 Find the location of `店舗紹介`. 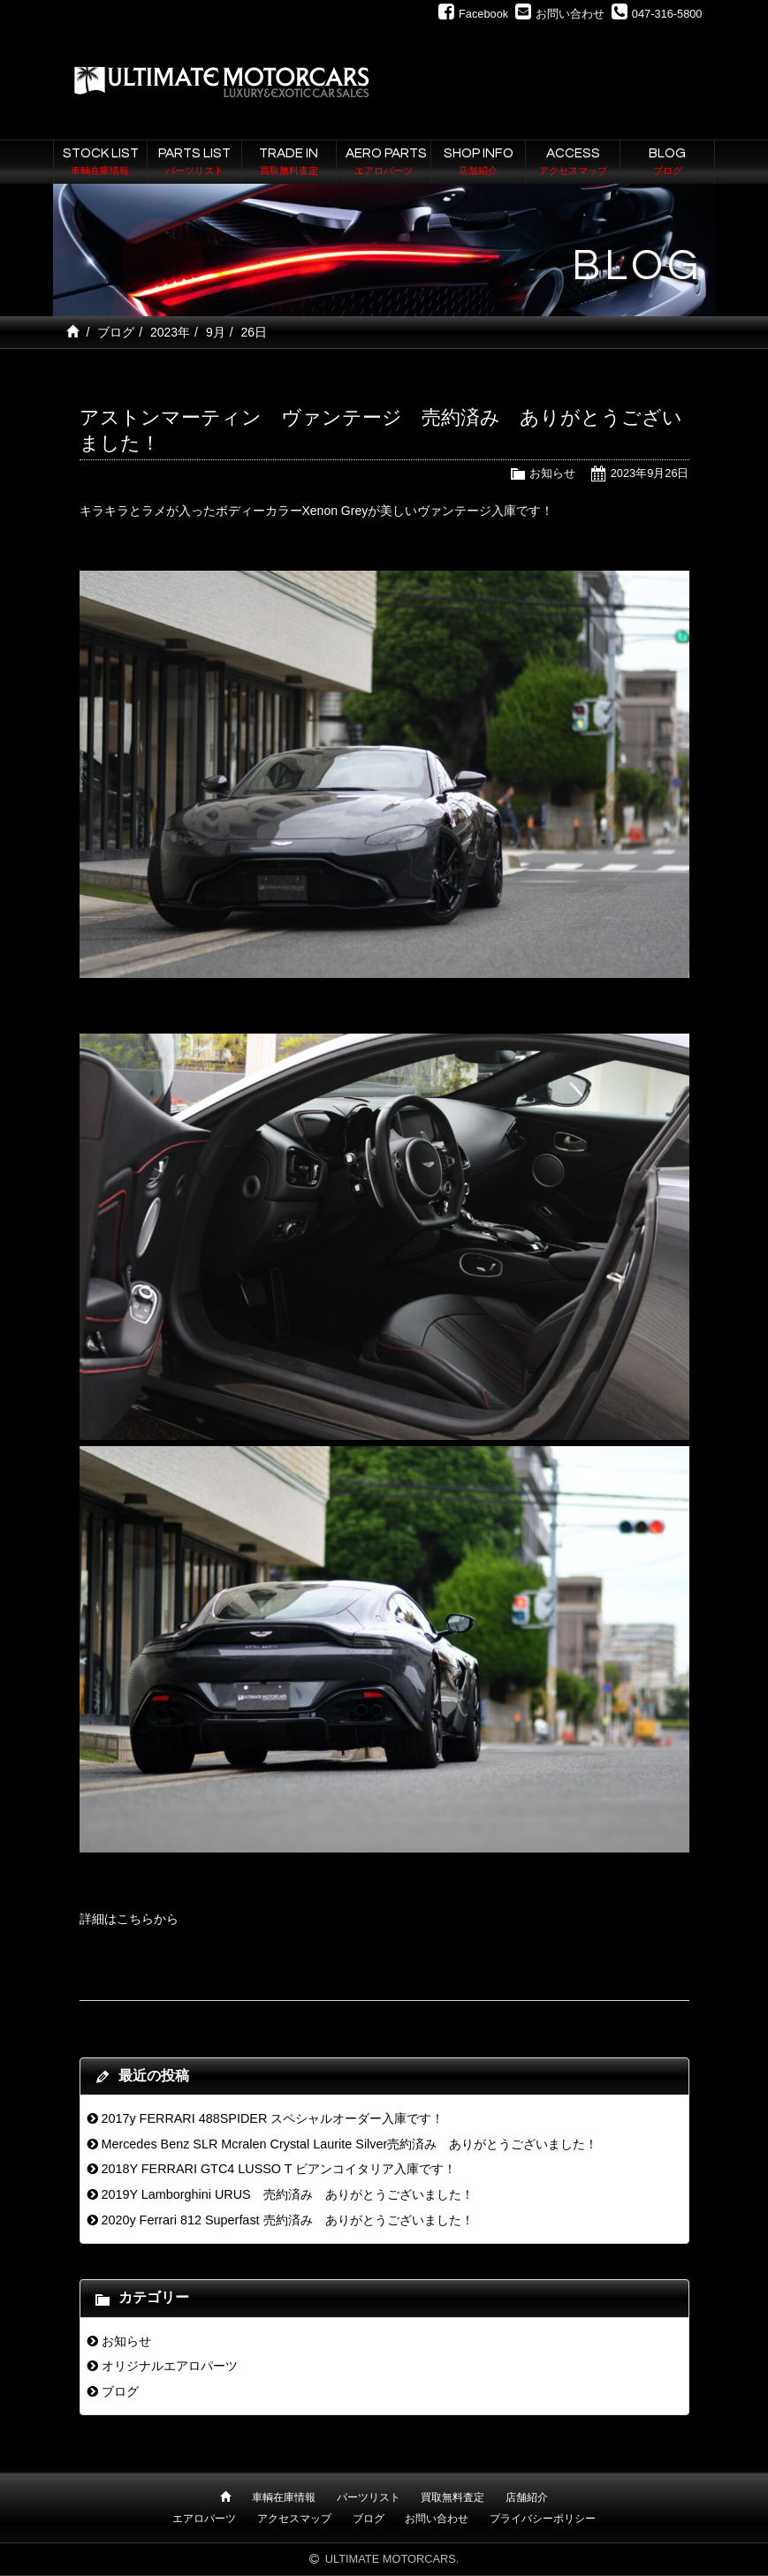

店舗紹介 is located at coordinates (527, 2497).